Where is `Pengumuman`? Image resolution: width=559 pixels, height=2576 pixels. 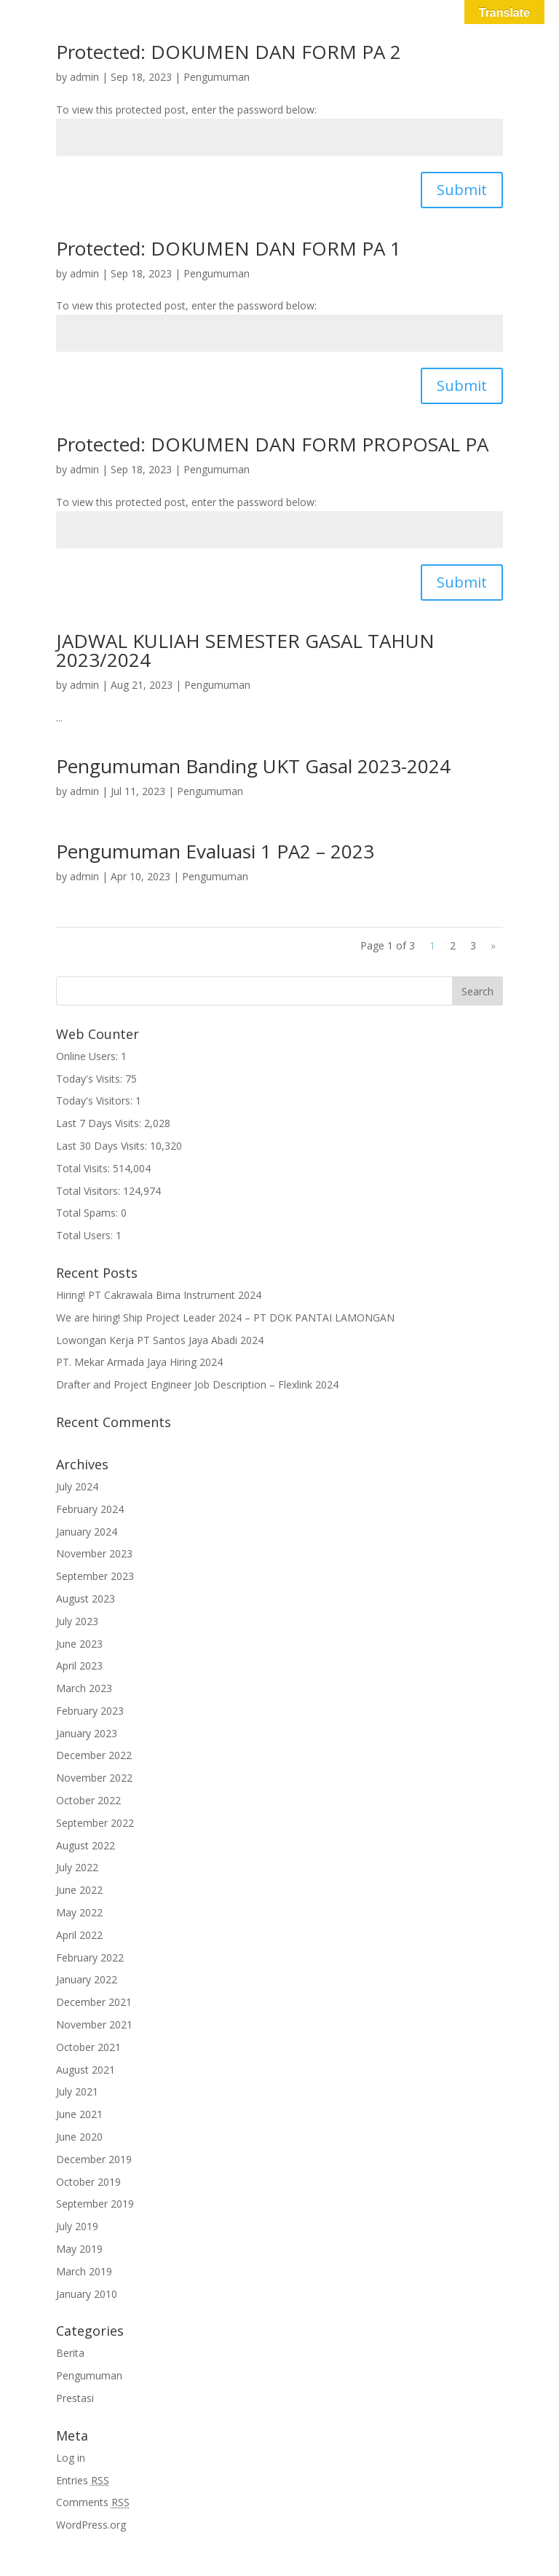 Pengumuman is located at coordinates (216, 77).